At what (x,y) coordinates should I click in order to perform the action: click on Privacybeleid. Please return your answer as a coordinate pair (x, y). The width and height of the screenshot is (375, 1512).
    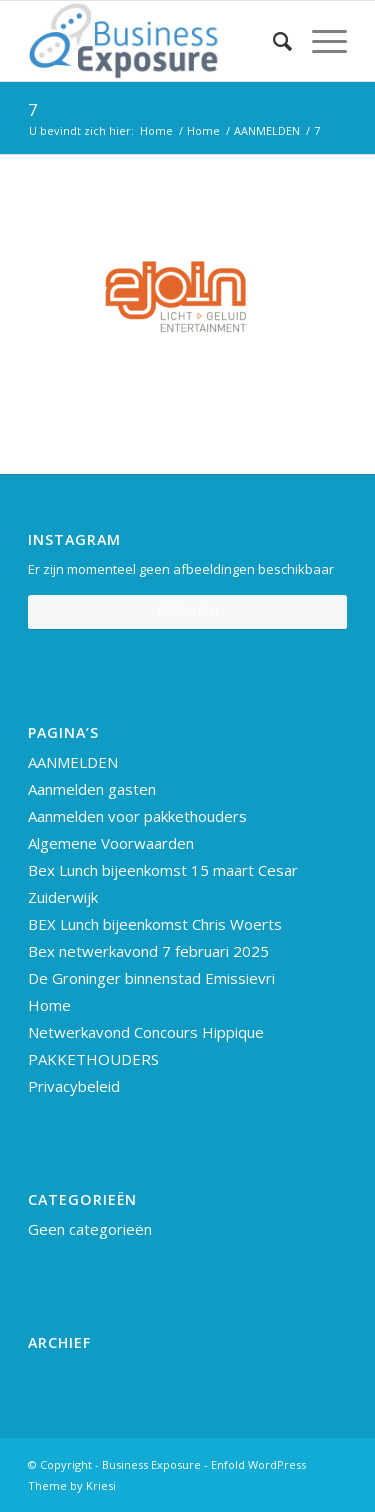
    Looking at the image, I should click on (74, 1086).